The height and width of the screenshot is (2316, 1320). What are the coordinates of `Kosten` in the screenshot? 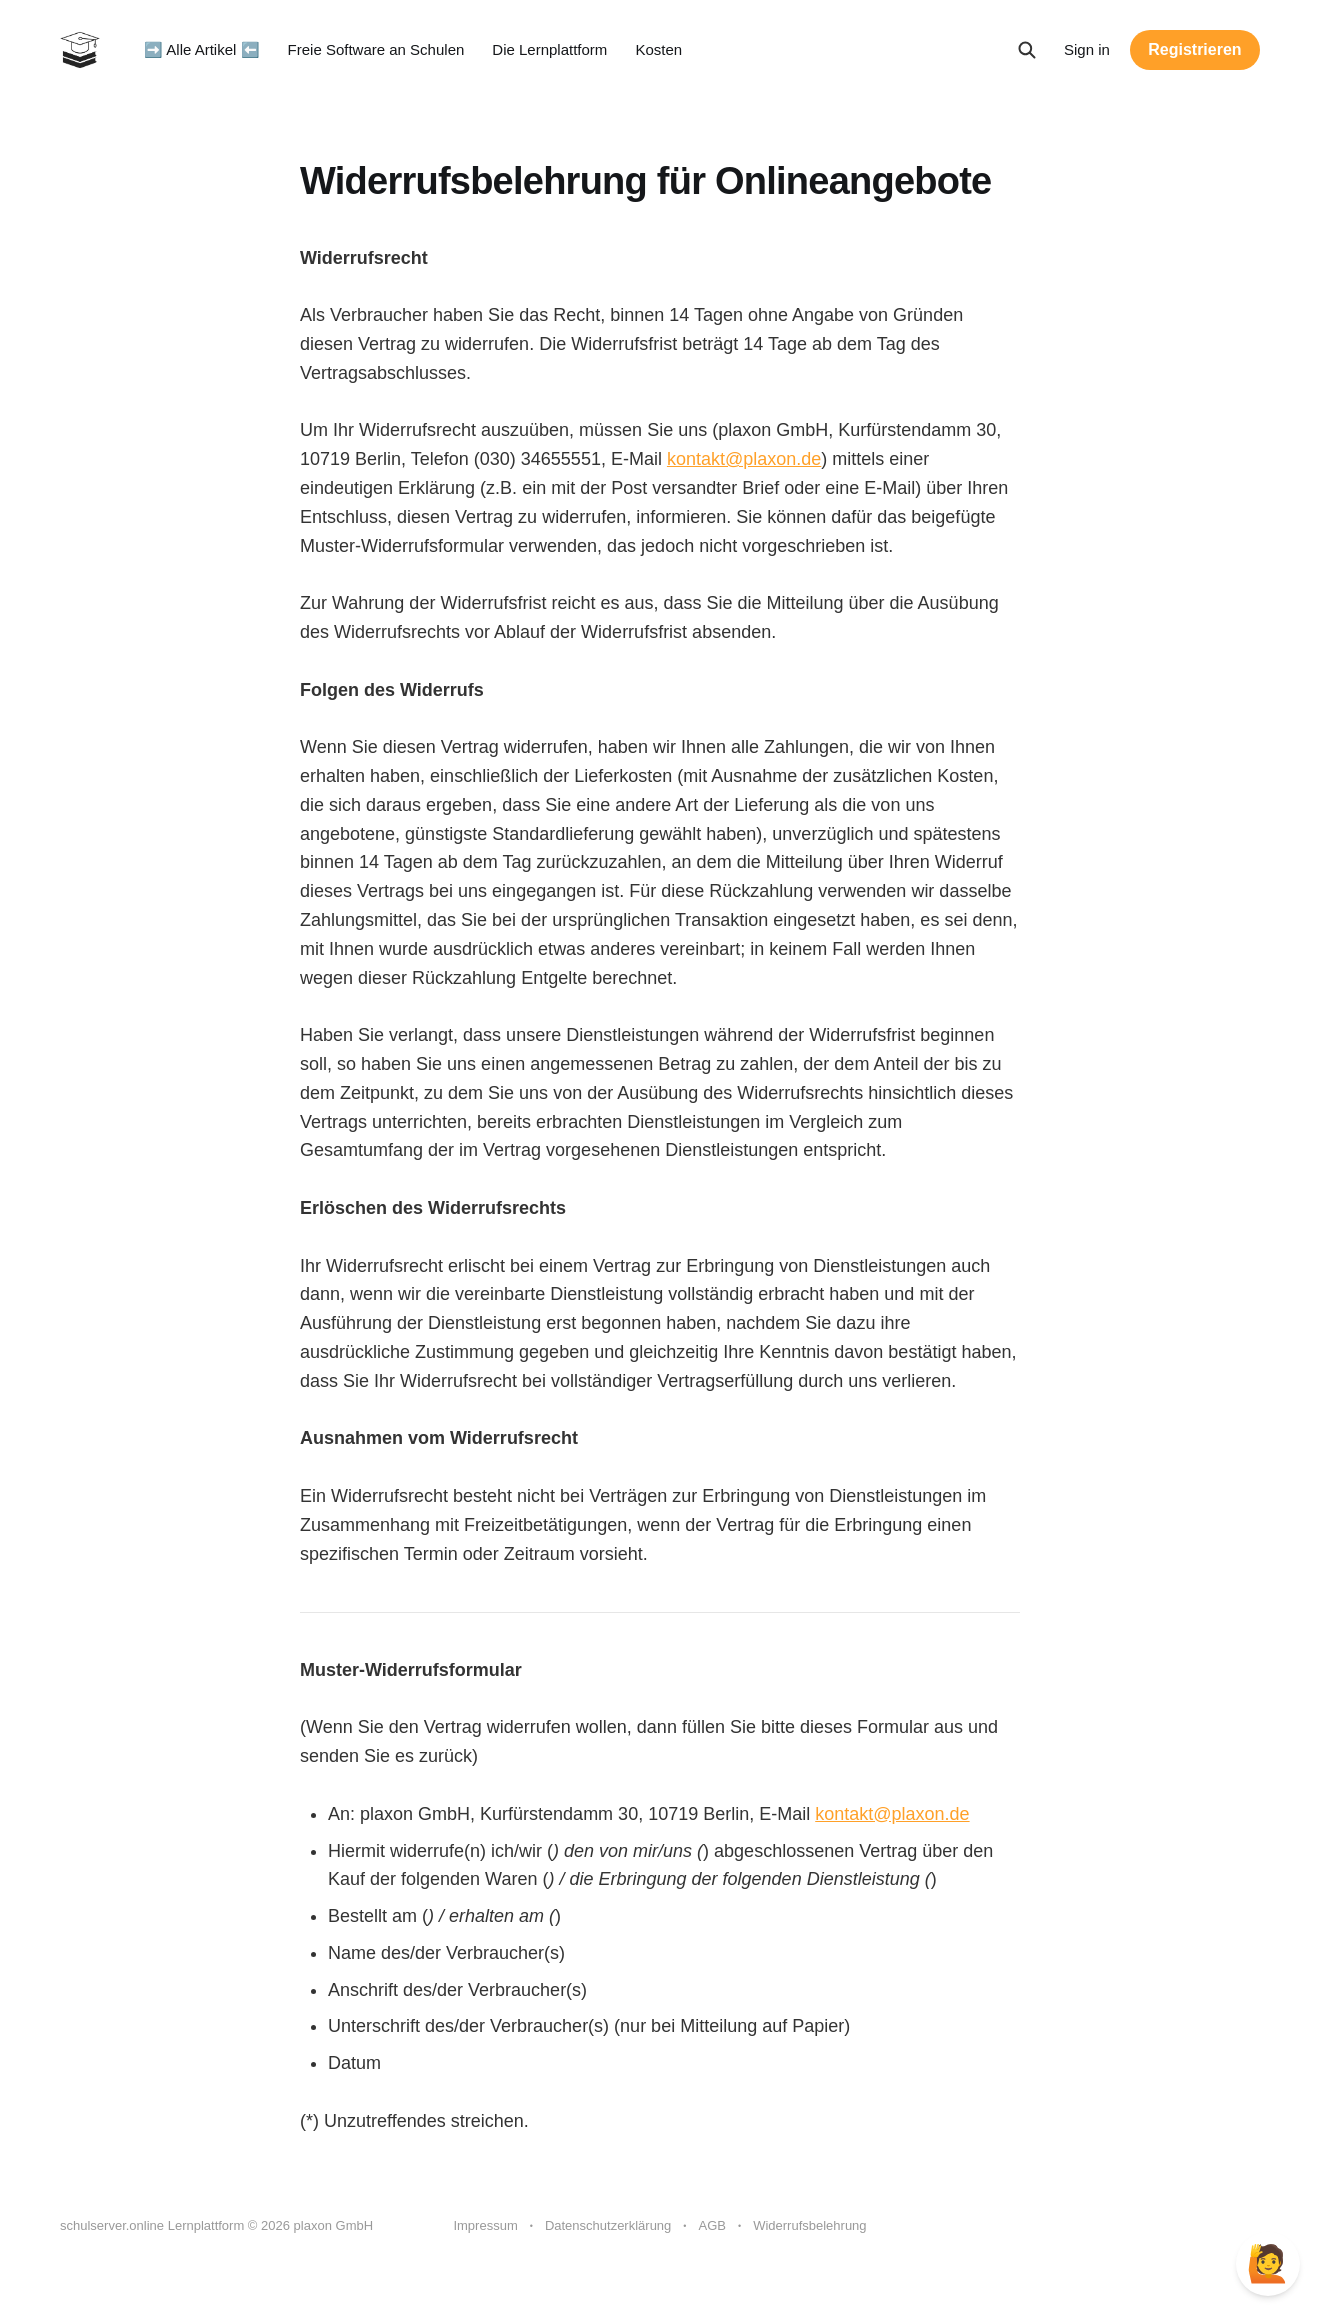 It's located at (658, 49).